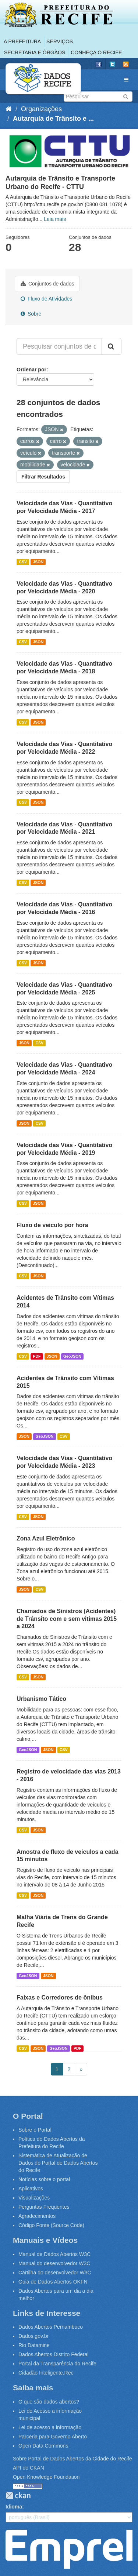  Describe the element at coordinates (49, 2427) in the screenshot. I see `Lei de acesso a informação` at that location.